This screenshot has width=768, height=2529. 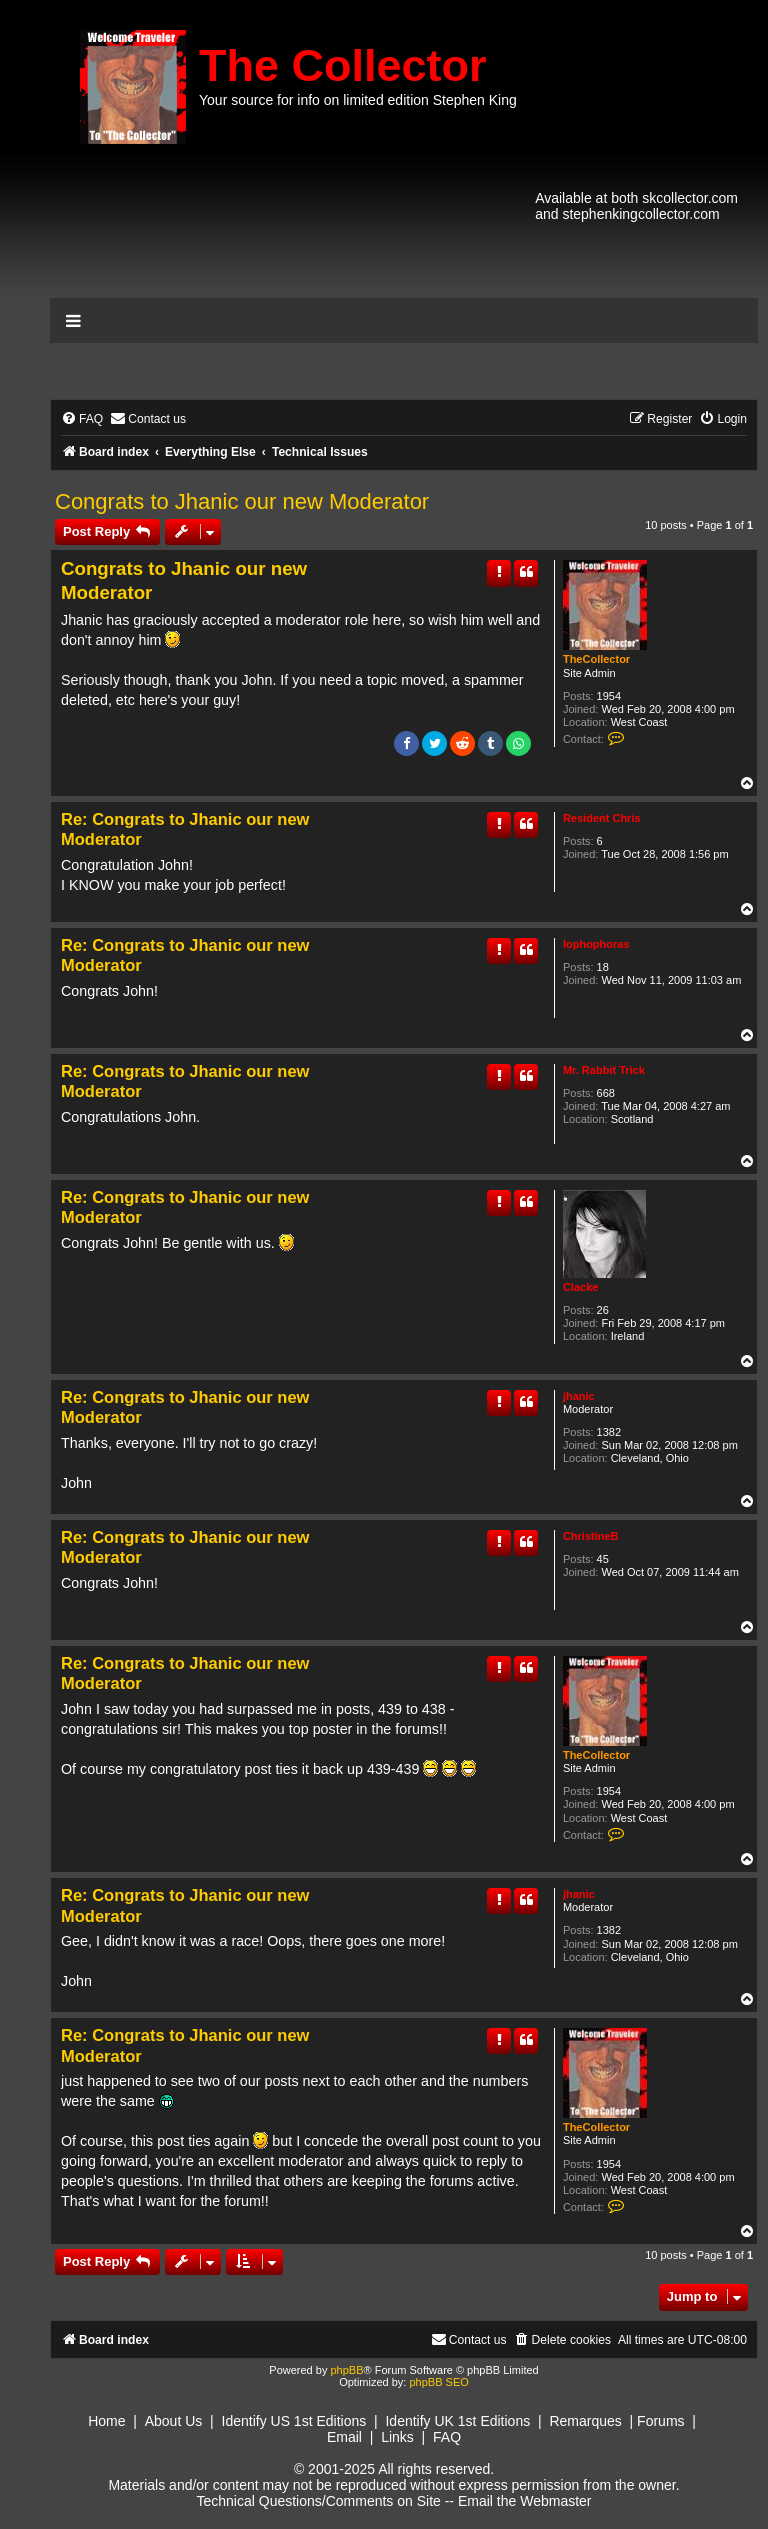 I want to click on lophophoras, so click(x=596, y=944).